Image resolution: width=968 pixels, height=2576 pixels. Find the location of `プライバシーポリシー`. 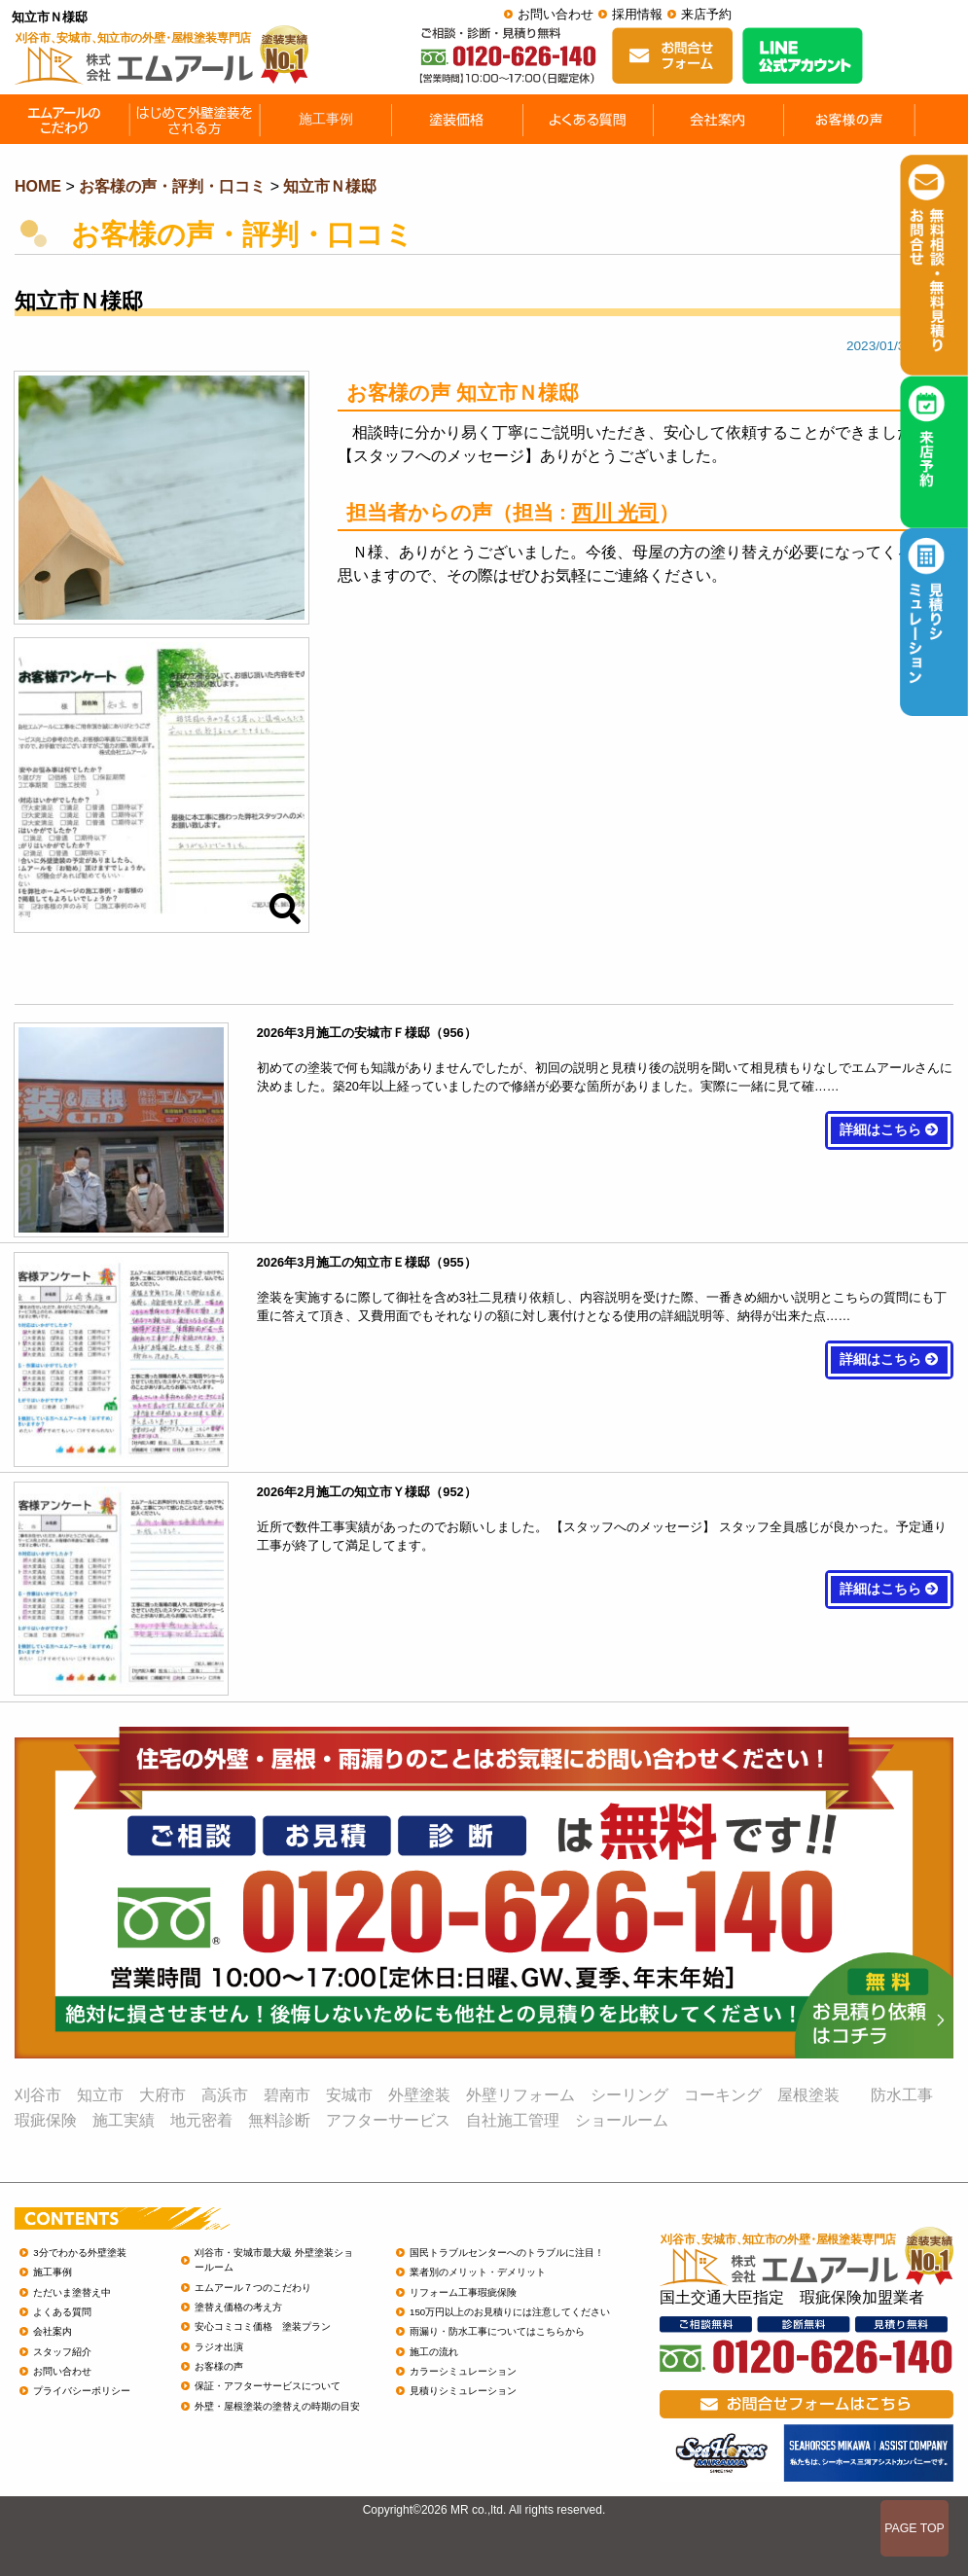

プライバシーポリシー is located at coordinates (81, 2390).